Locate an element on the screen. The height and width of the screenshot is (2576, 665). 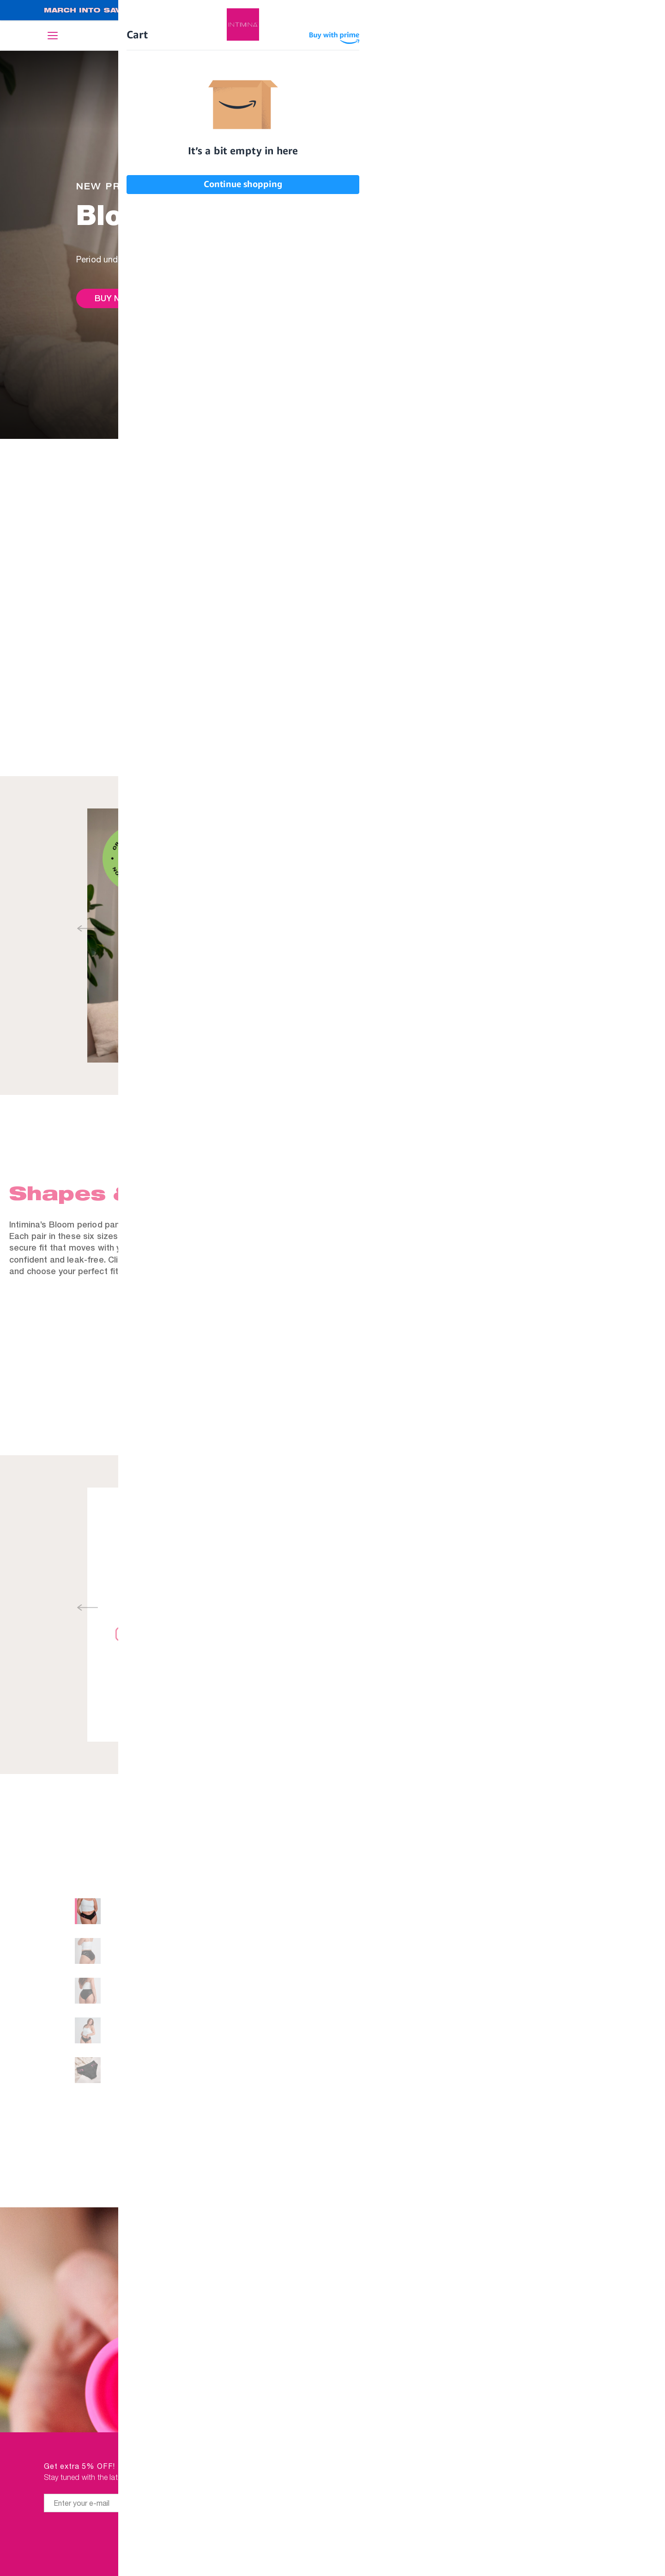
Student discount is located at coordinates (414, 2534).